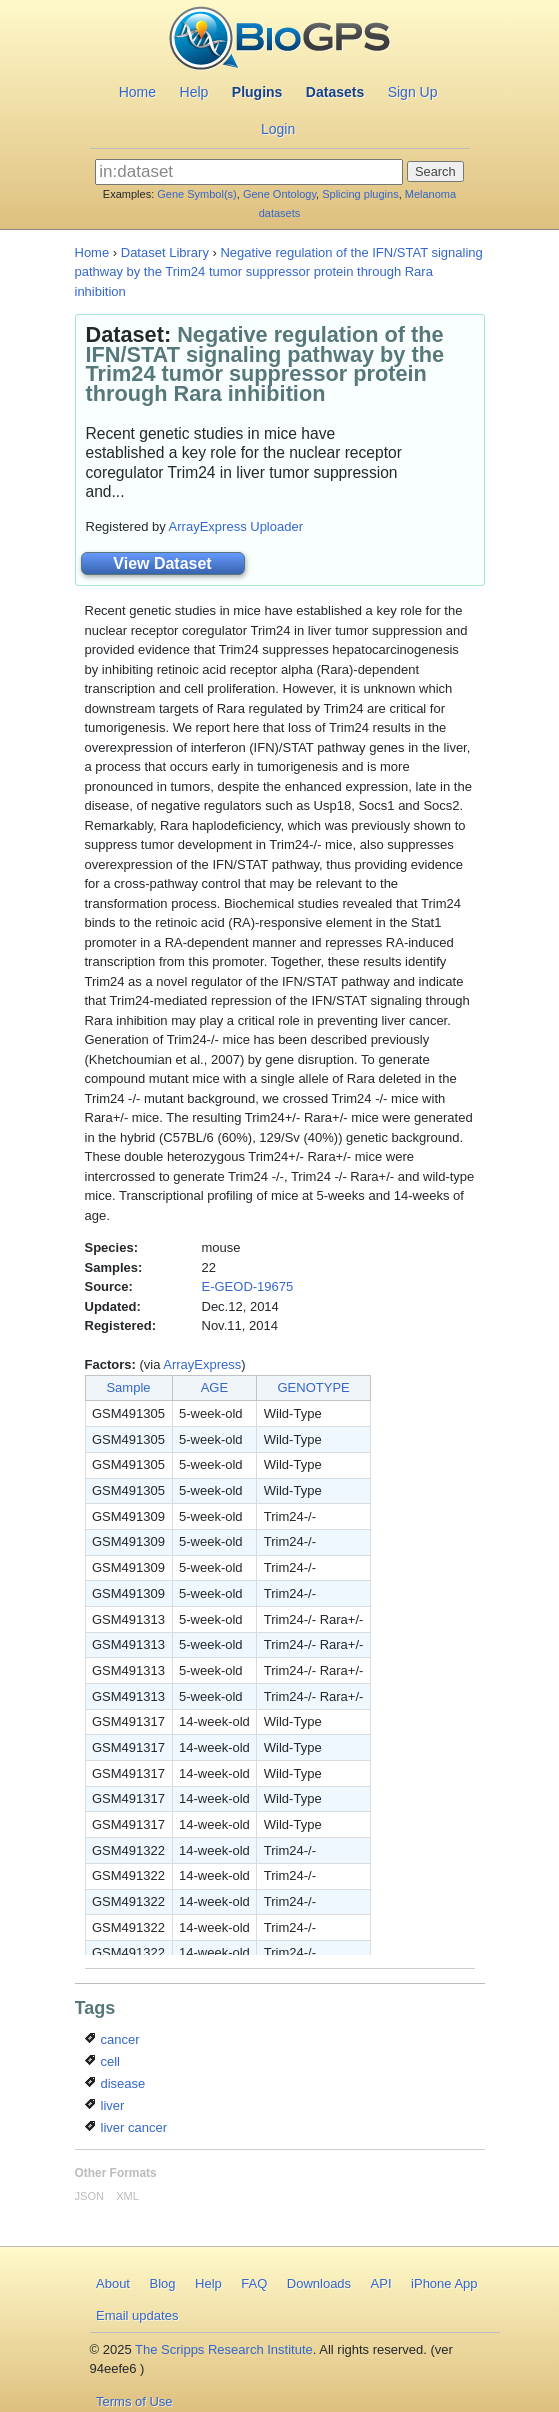 This screenshot has width=559, height=2412. Describe the element at coordinates (254, 2283) in the screenshot. I see `FAQ` at that location.